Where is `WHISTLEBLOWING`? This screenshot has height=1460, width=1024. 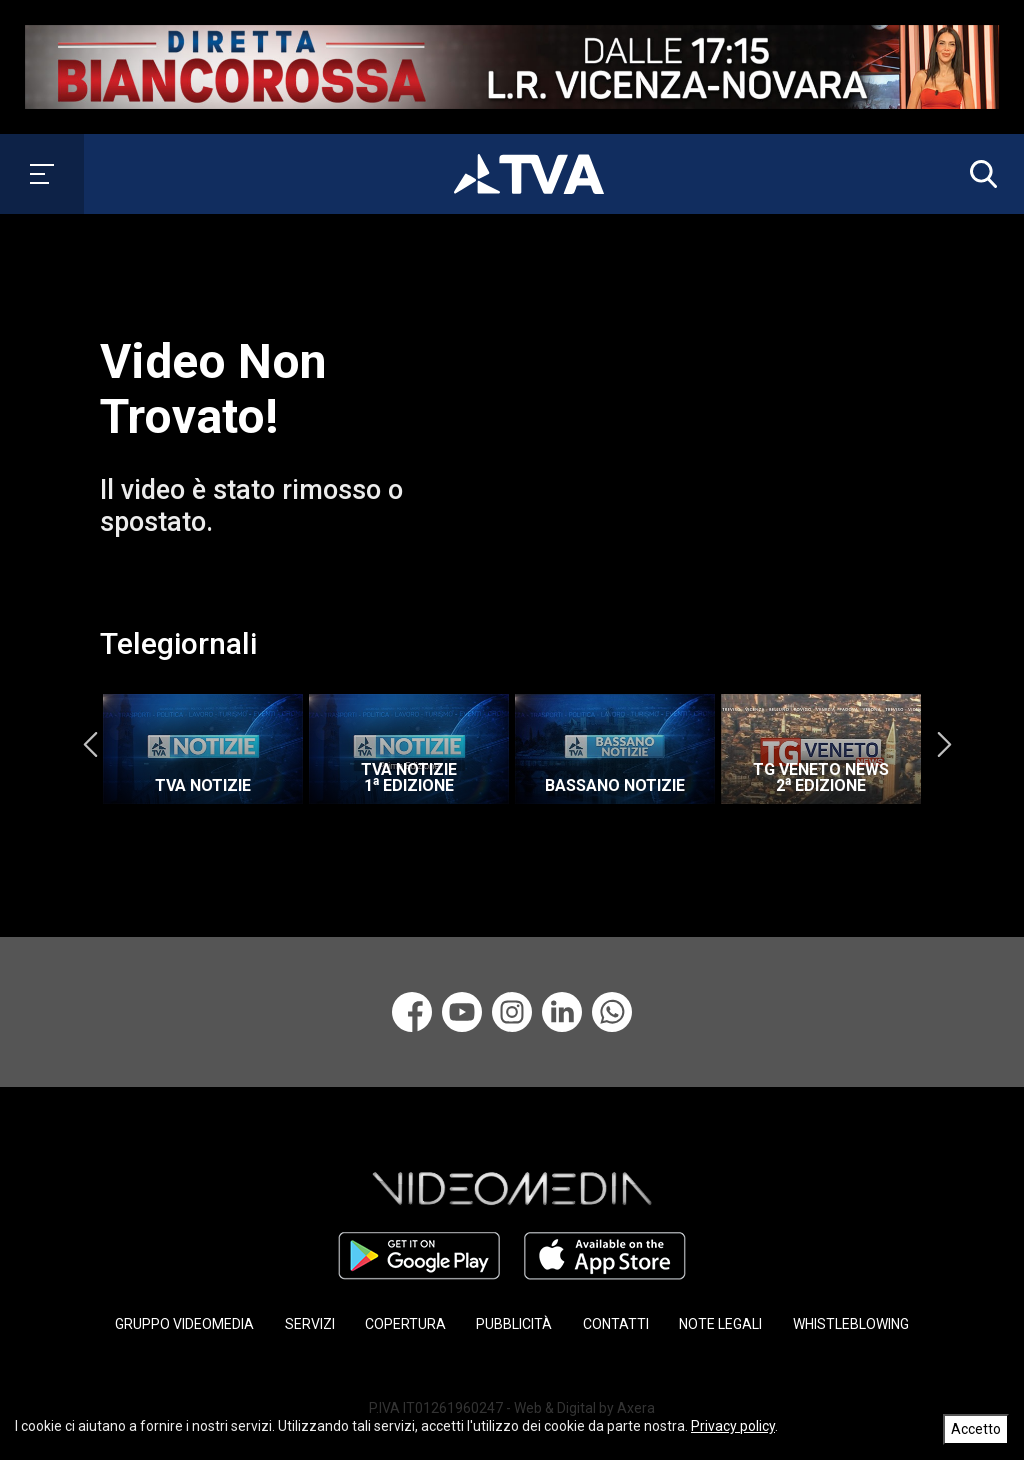 WHISTLEBLOWING is located at coordinates (851, 1324).